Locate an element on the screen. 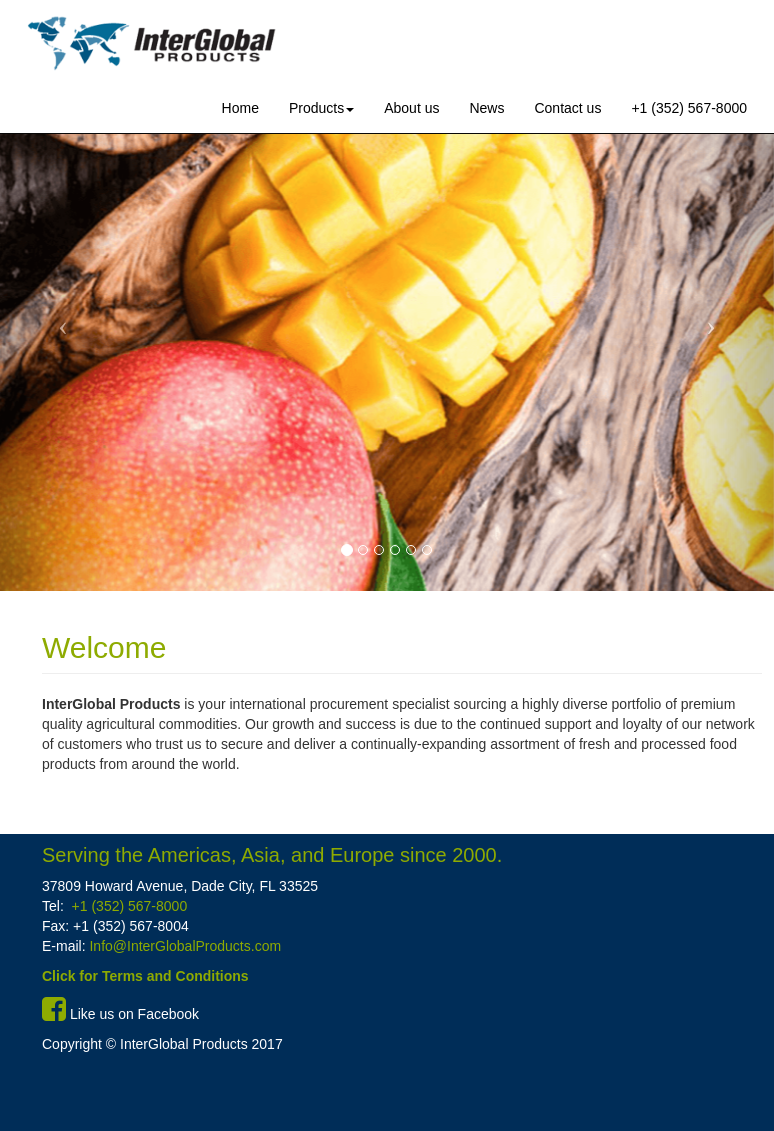 This screenshot has width=774, height=1131. +1 (352) 567-8000 is located at coordinates (689, 108).